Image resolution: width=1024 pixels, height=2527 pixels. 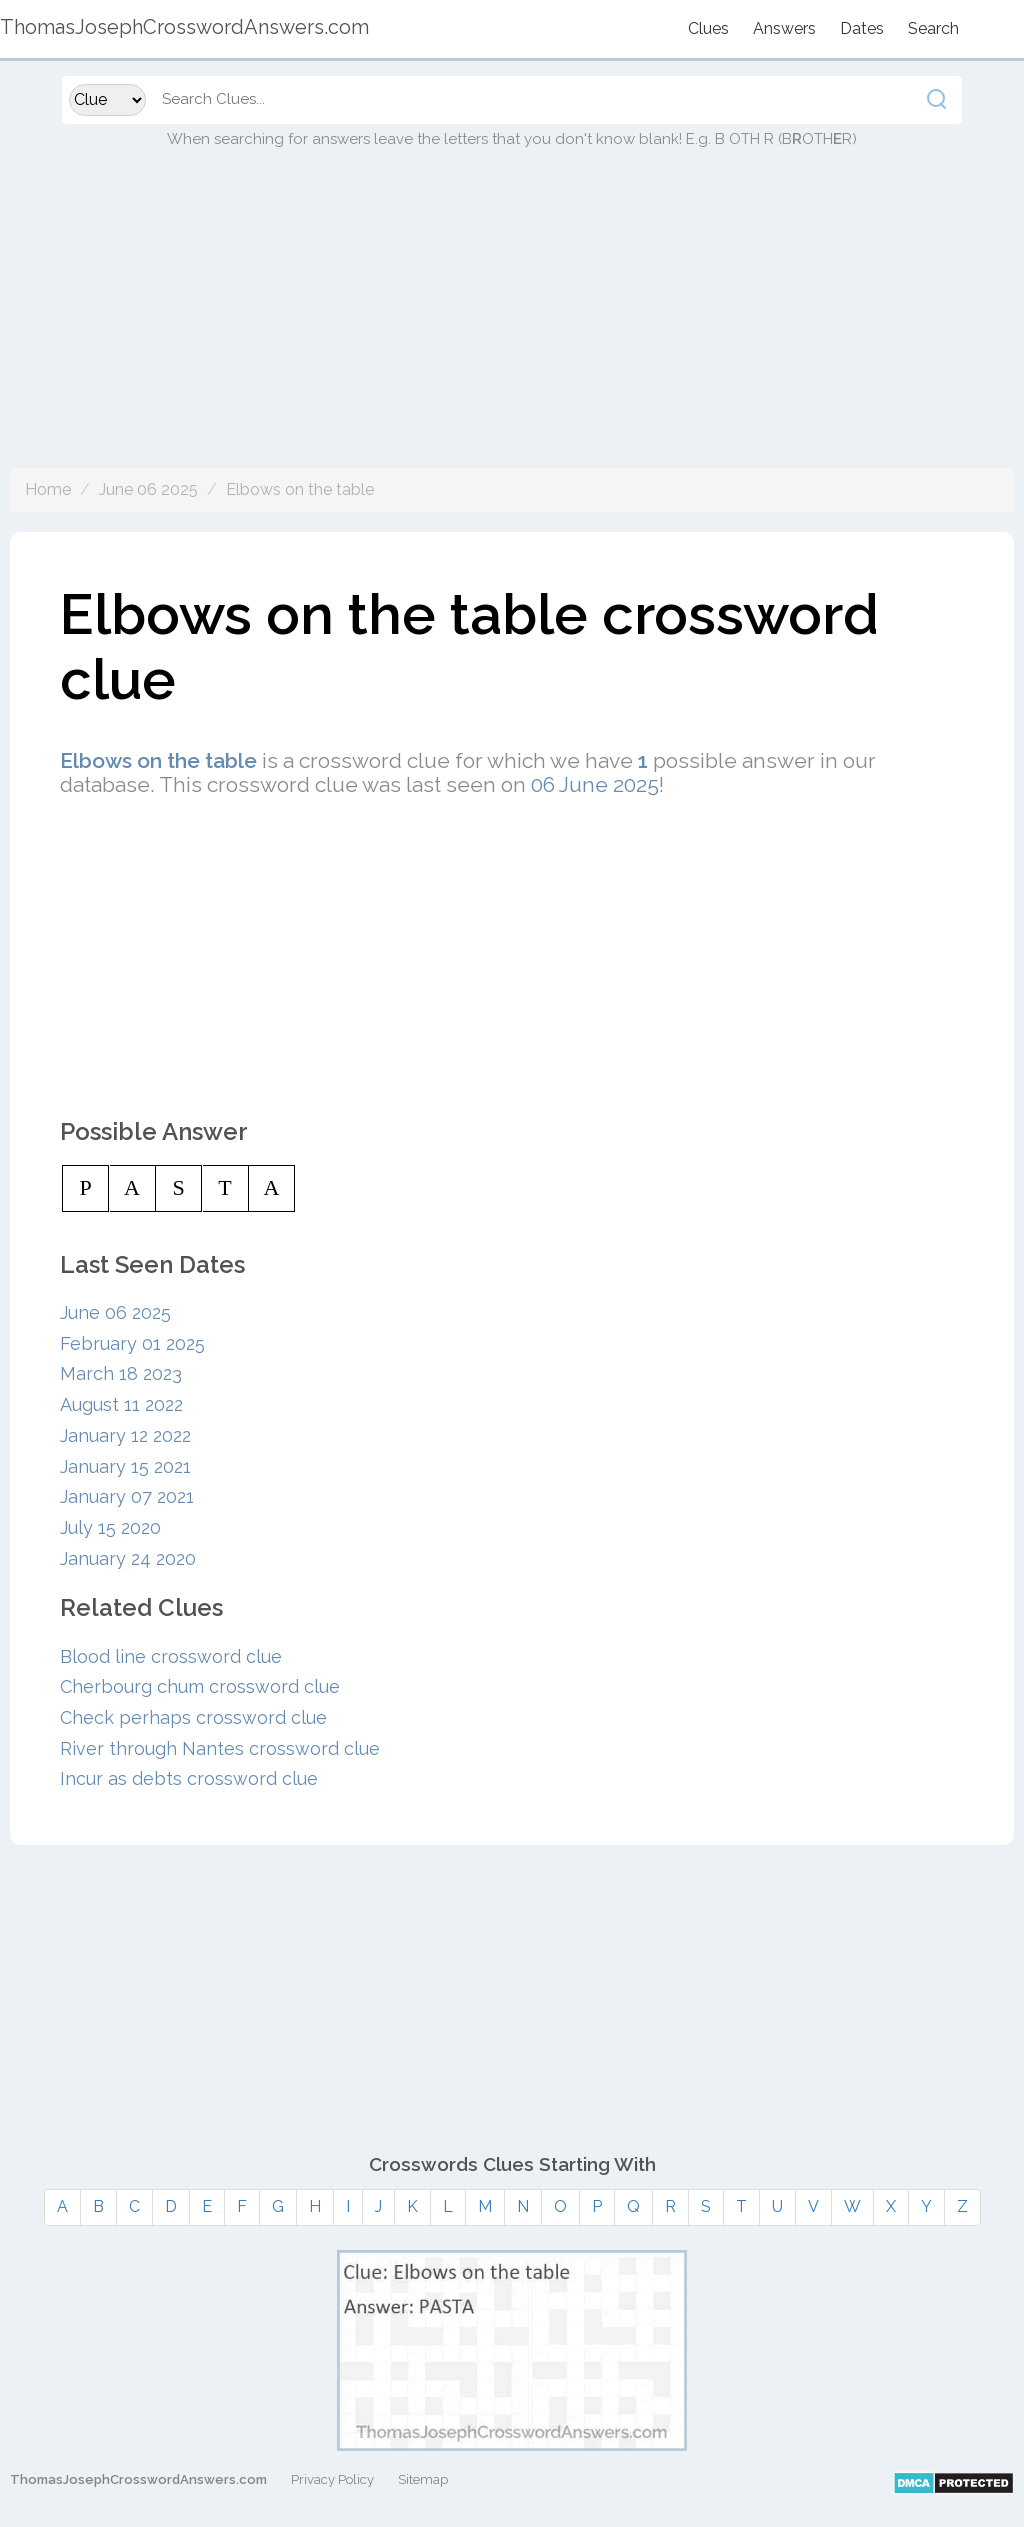 What do you see at coordinates (300, 489) in the screenshot?
I see `Elbows on the table` at bounding box center [300, 489].